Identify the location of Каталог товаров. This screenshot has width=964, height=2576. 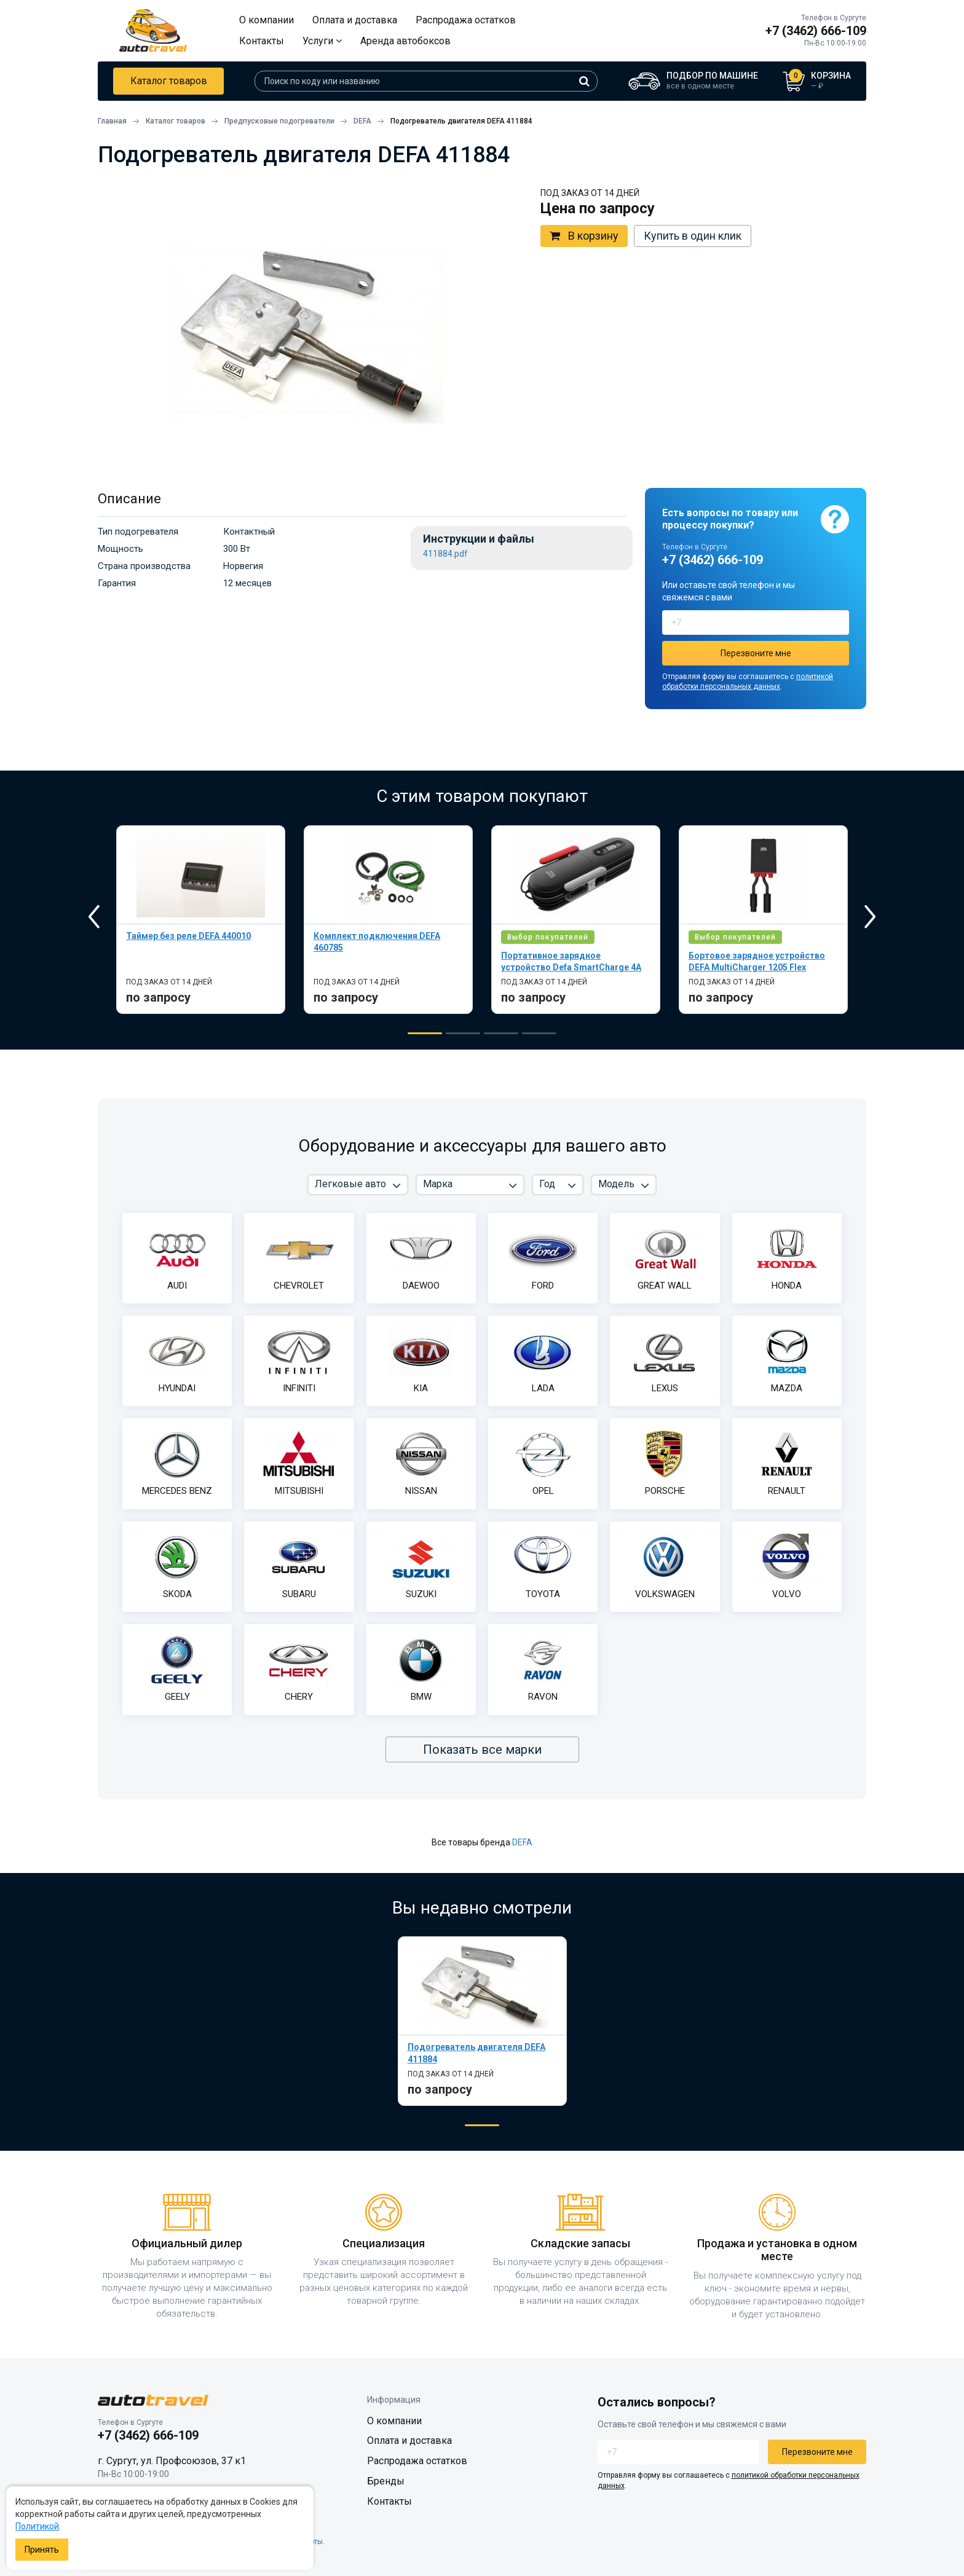
(168, 81).